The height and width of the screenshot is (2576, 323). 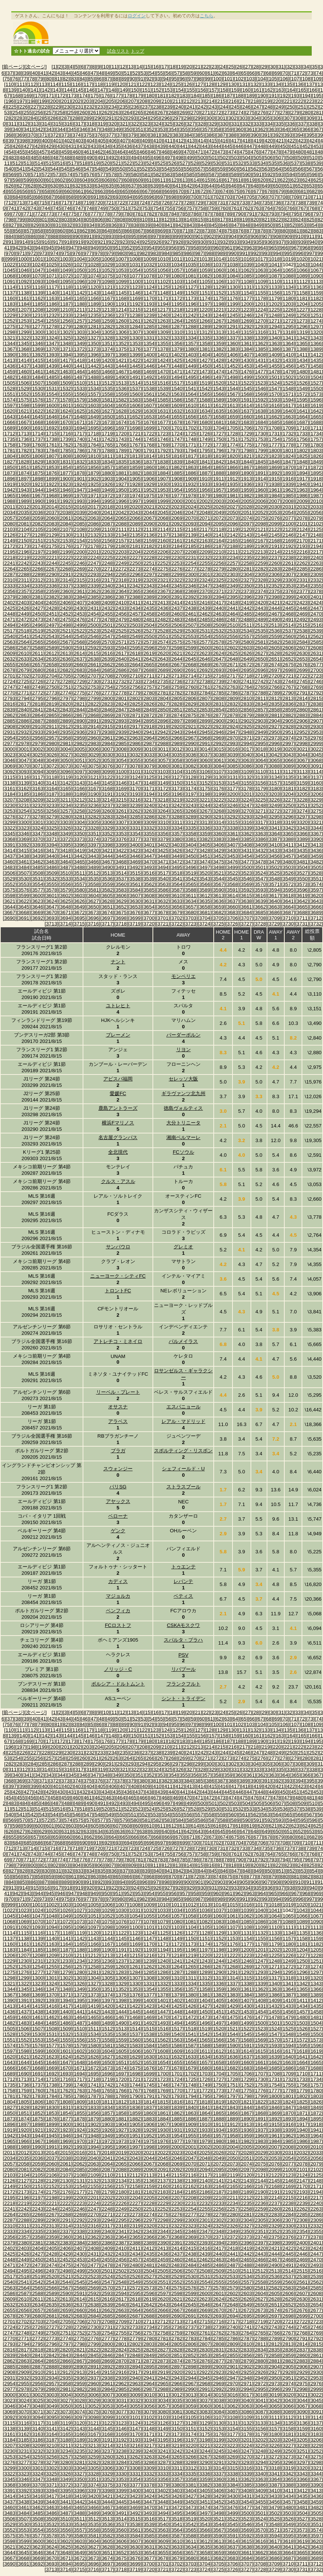 I want to click on [1683], so click(x=247, y=422).